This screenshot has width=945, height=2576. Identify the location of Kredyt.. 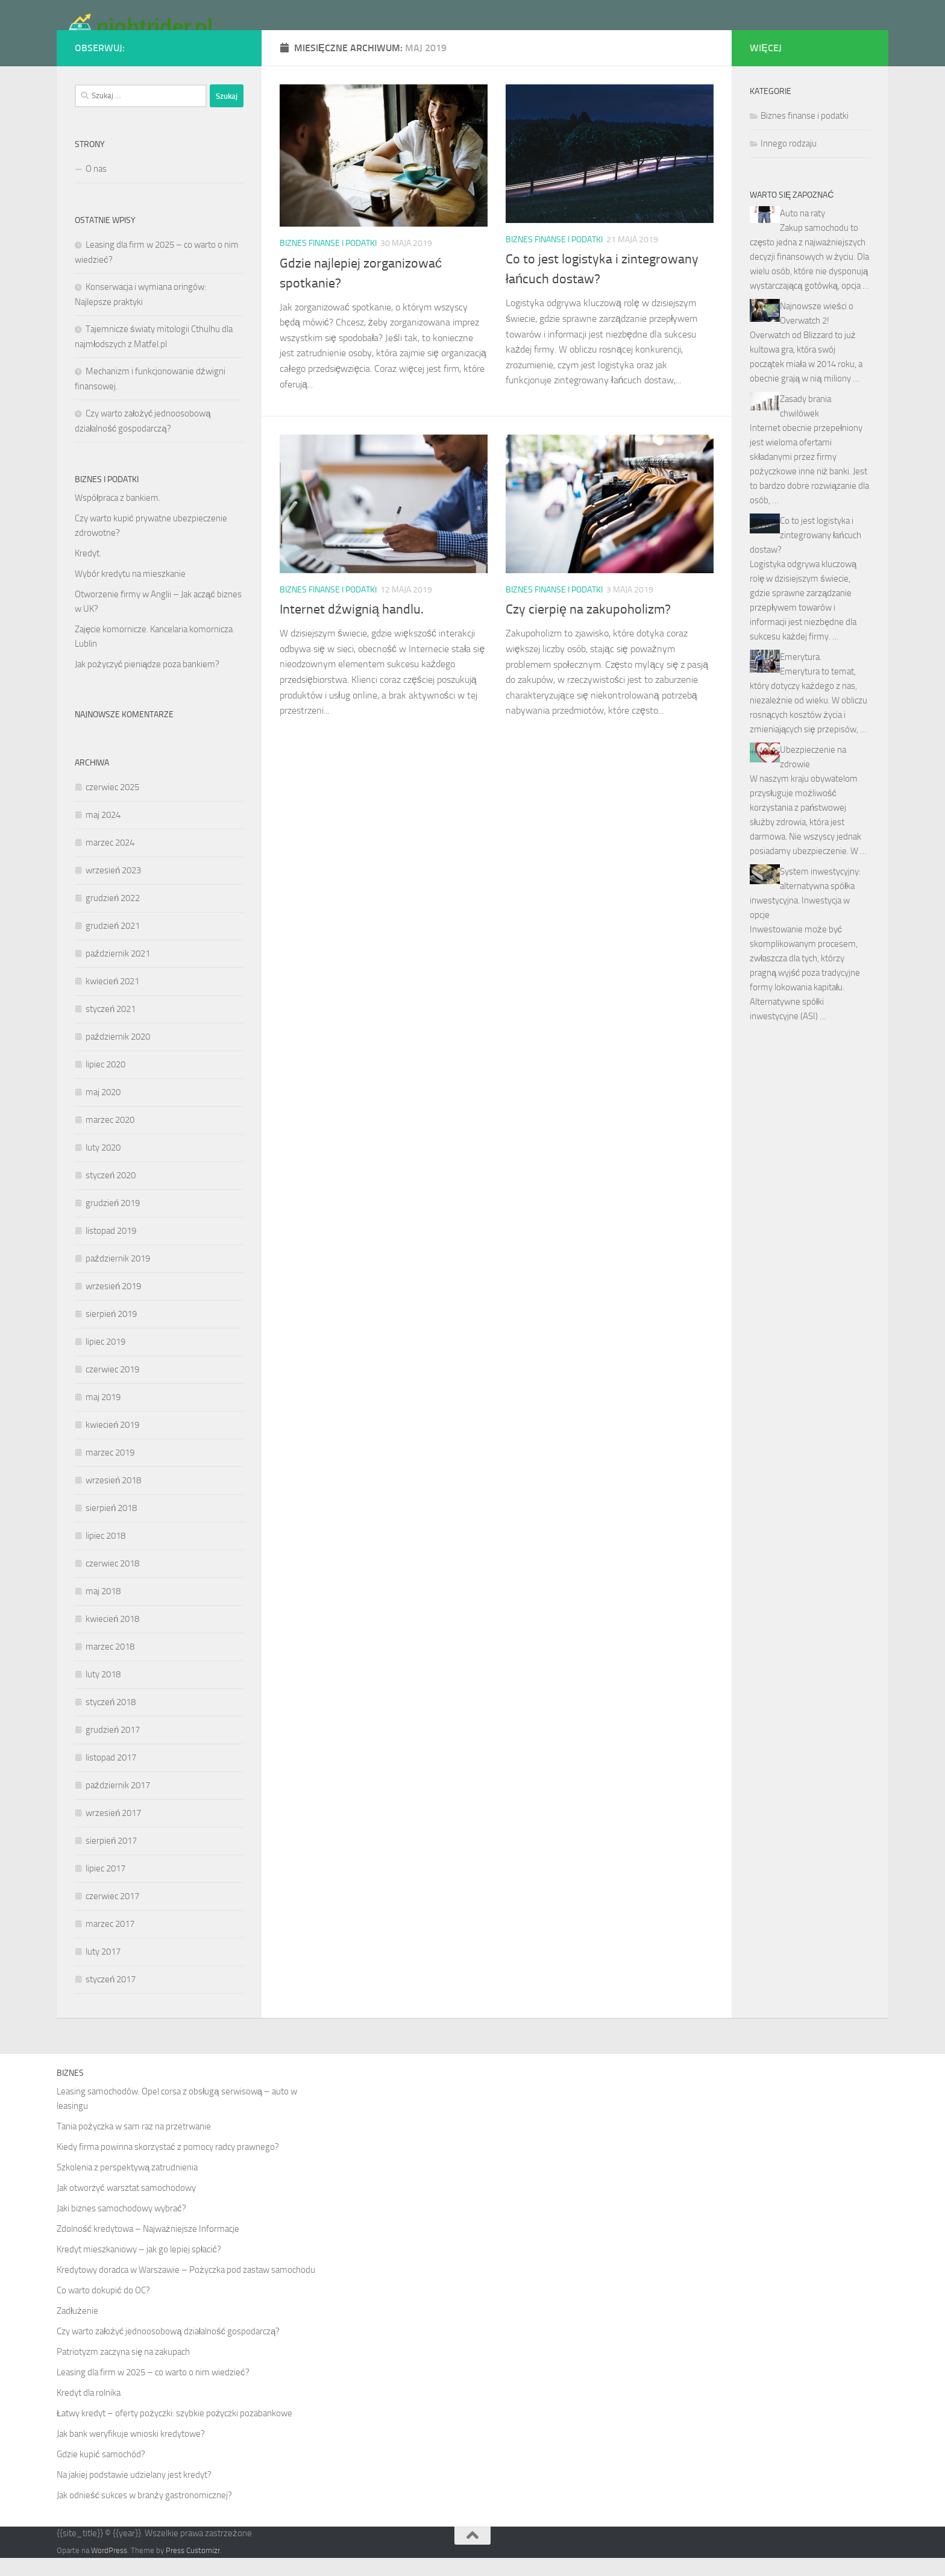
(88, 571).